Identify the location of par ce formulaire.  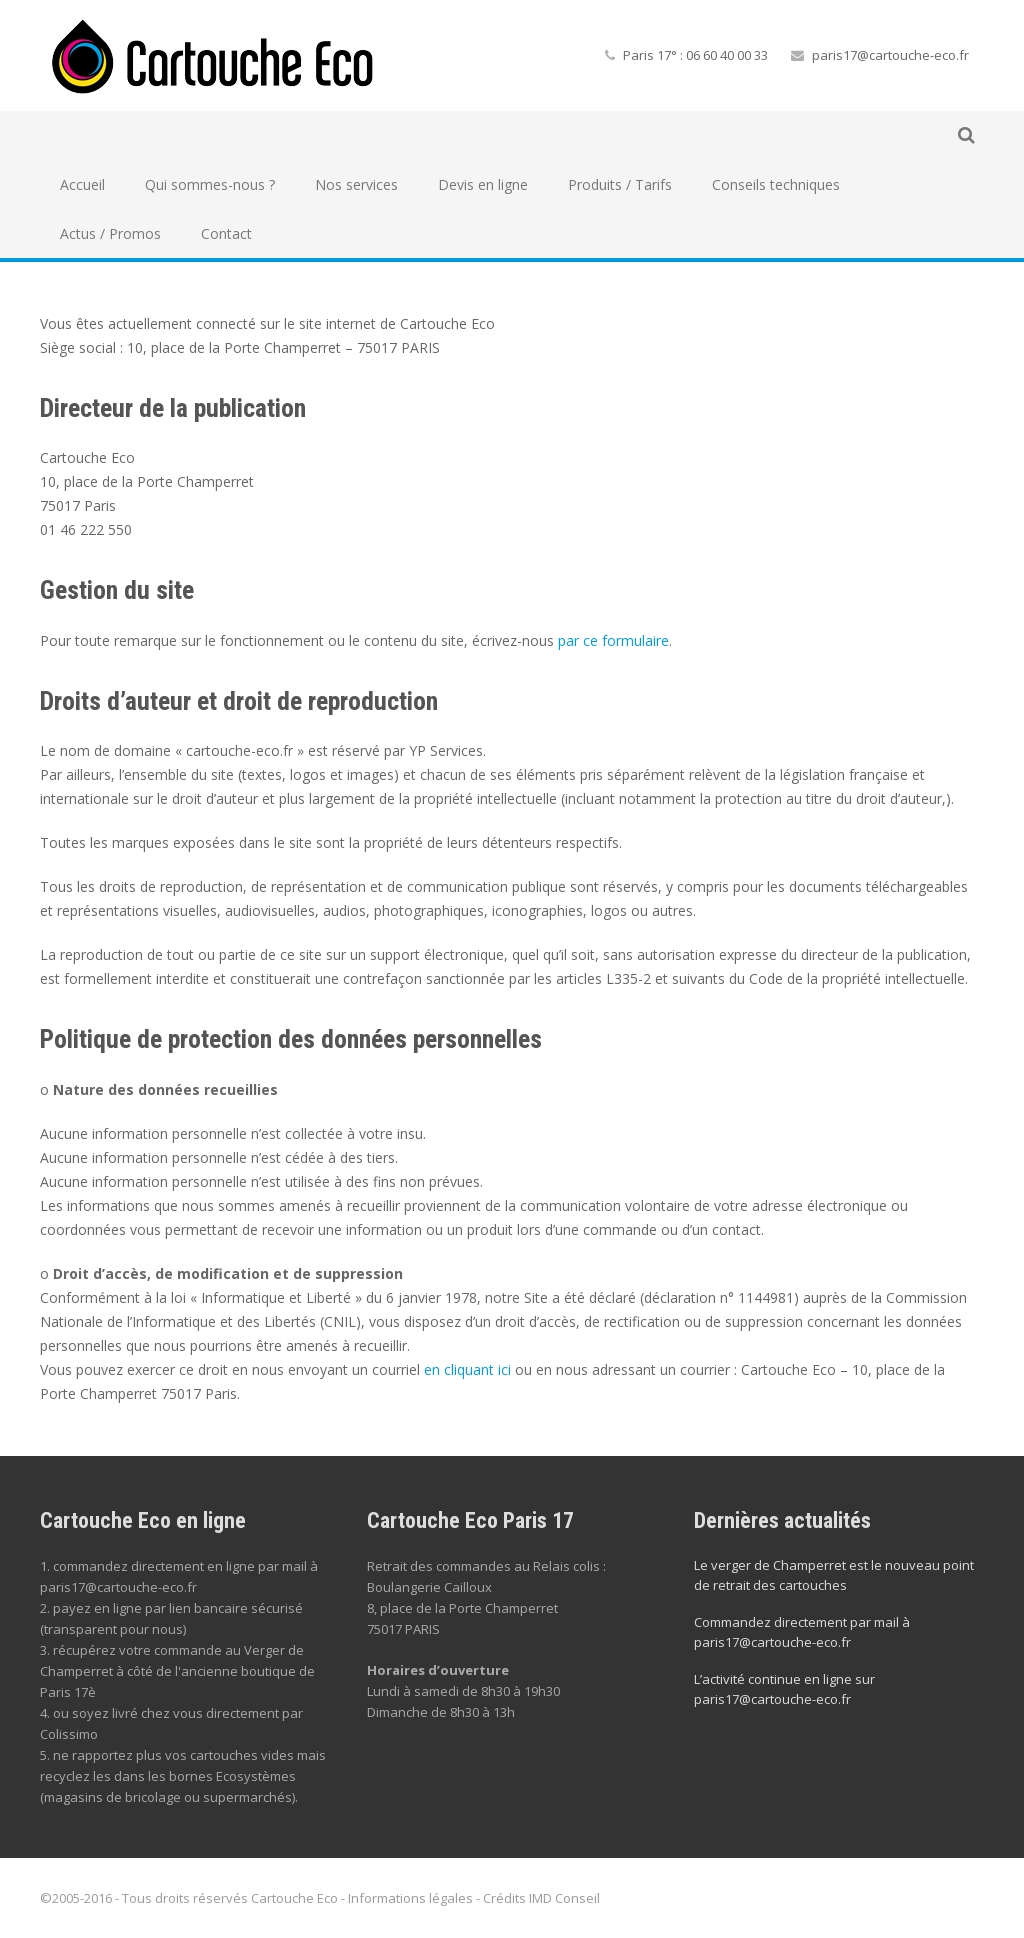
(613, 640).